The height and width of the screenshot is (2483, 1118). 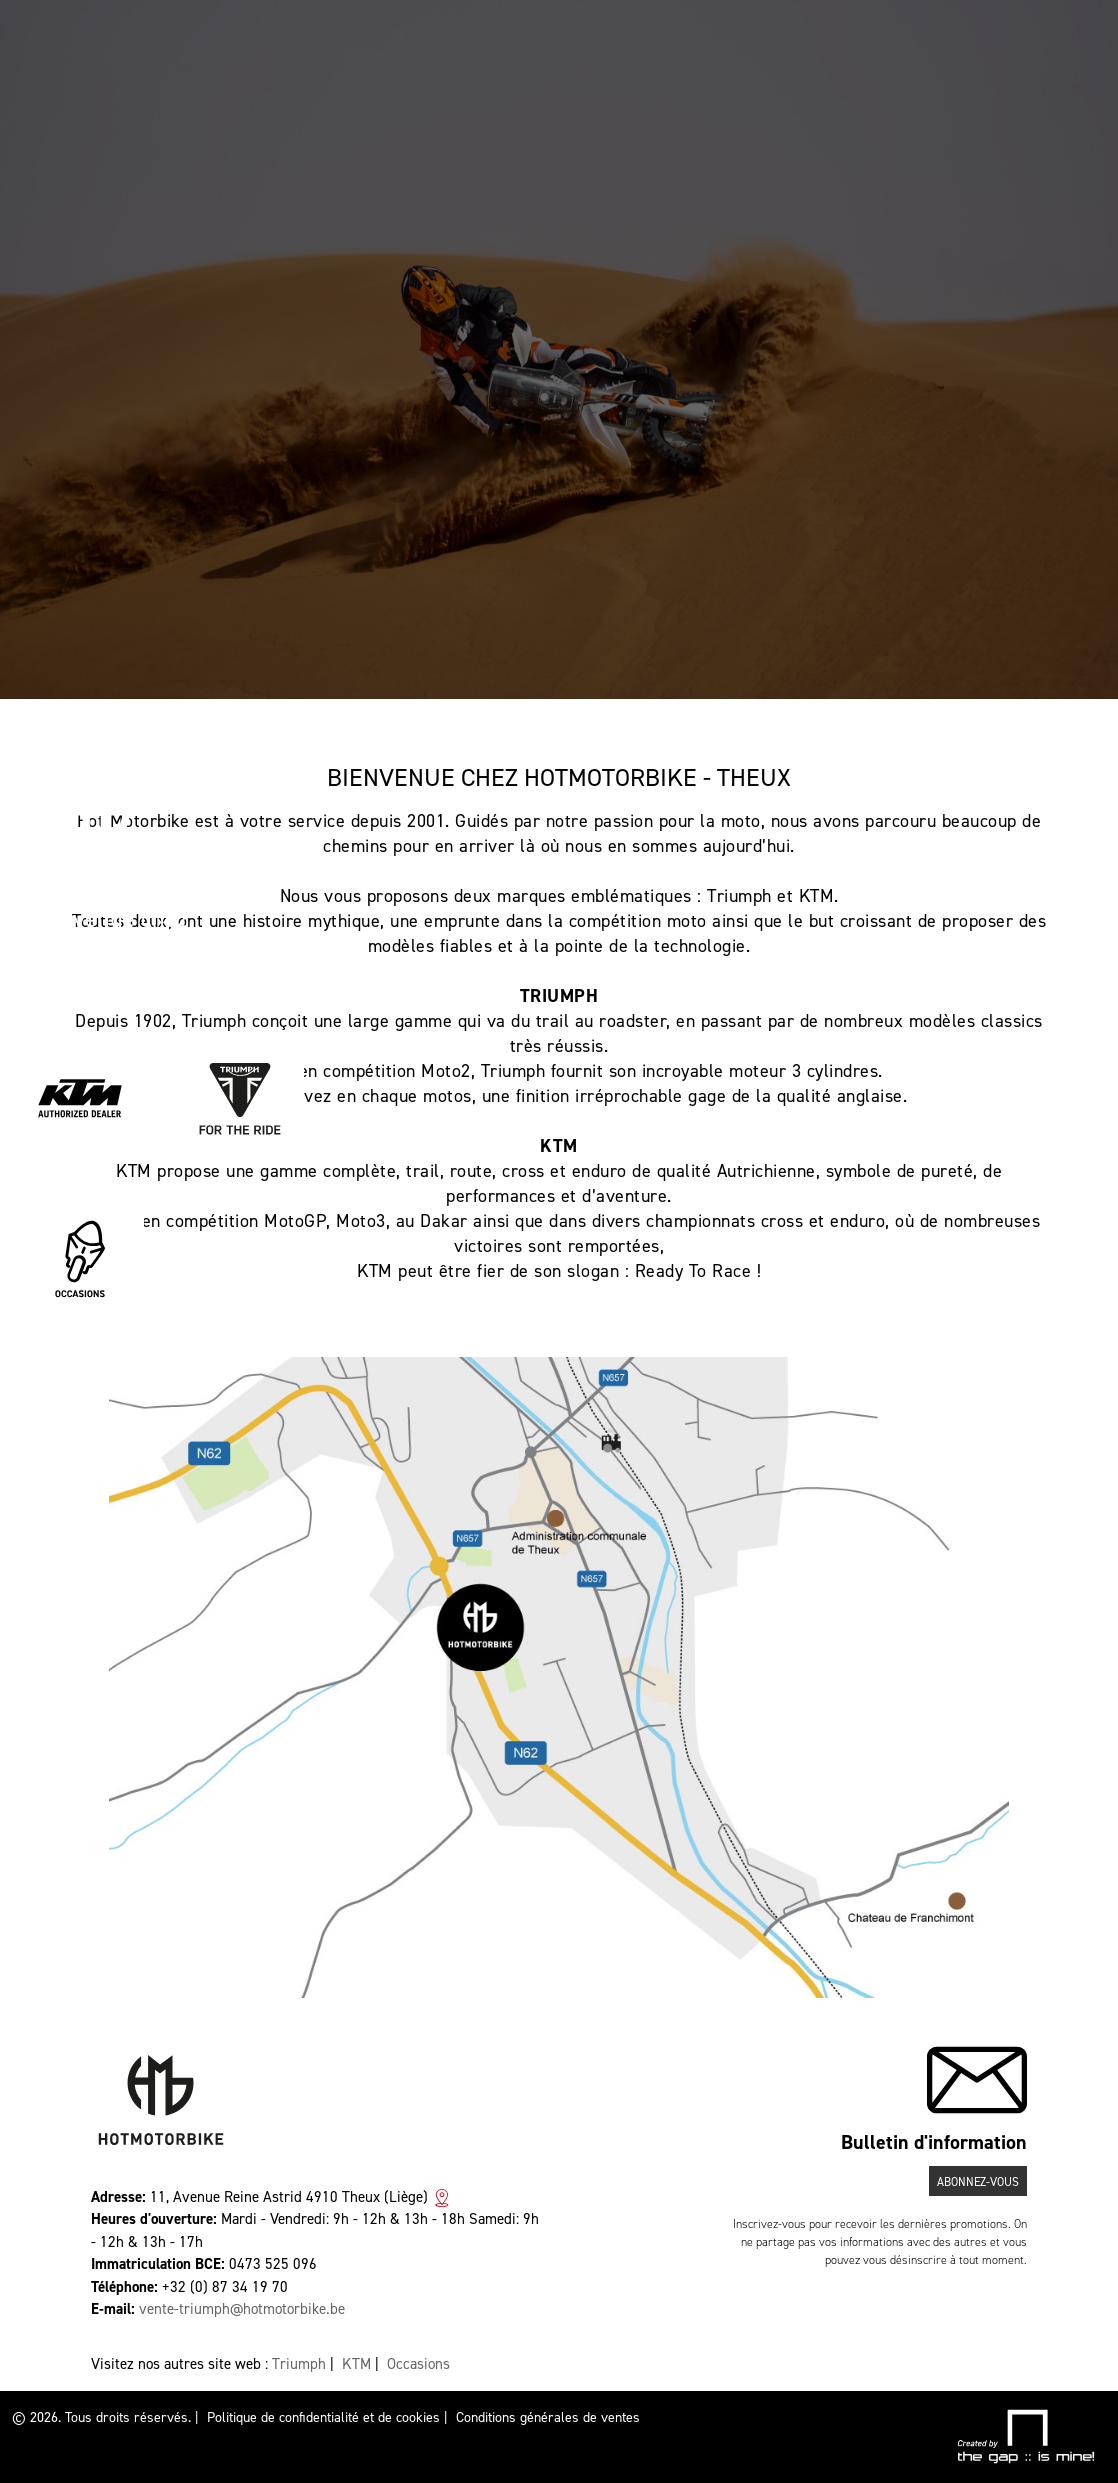 What do you see at coordinates (418, 2364) in the screenshot?
I see `Occasions` at bounding box center [418, 2364].